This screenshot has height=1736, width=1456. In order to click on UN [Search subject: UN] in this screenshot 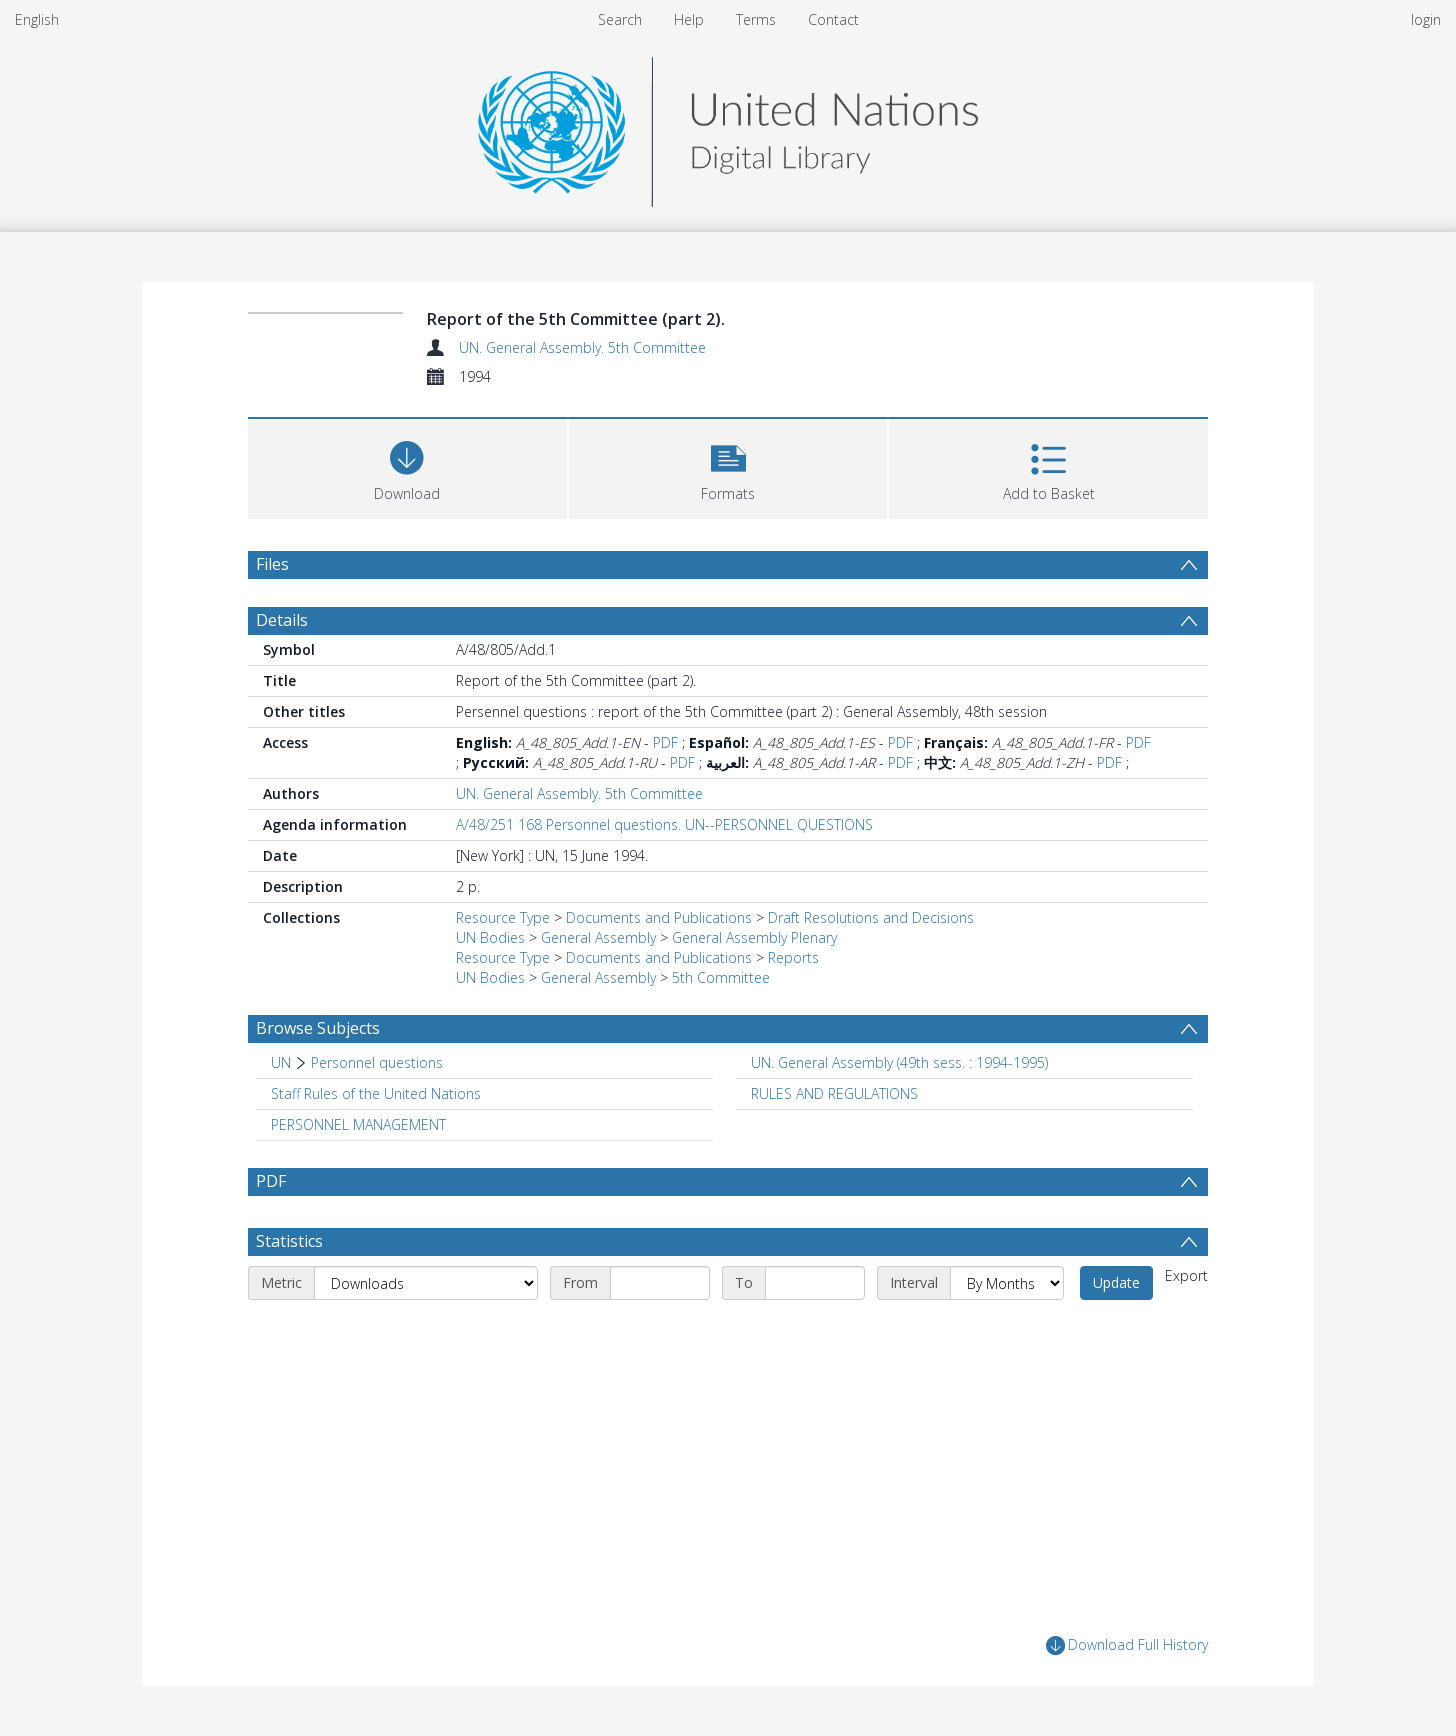, I will do `click(281, 1062)`.